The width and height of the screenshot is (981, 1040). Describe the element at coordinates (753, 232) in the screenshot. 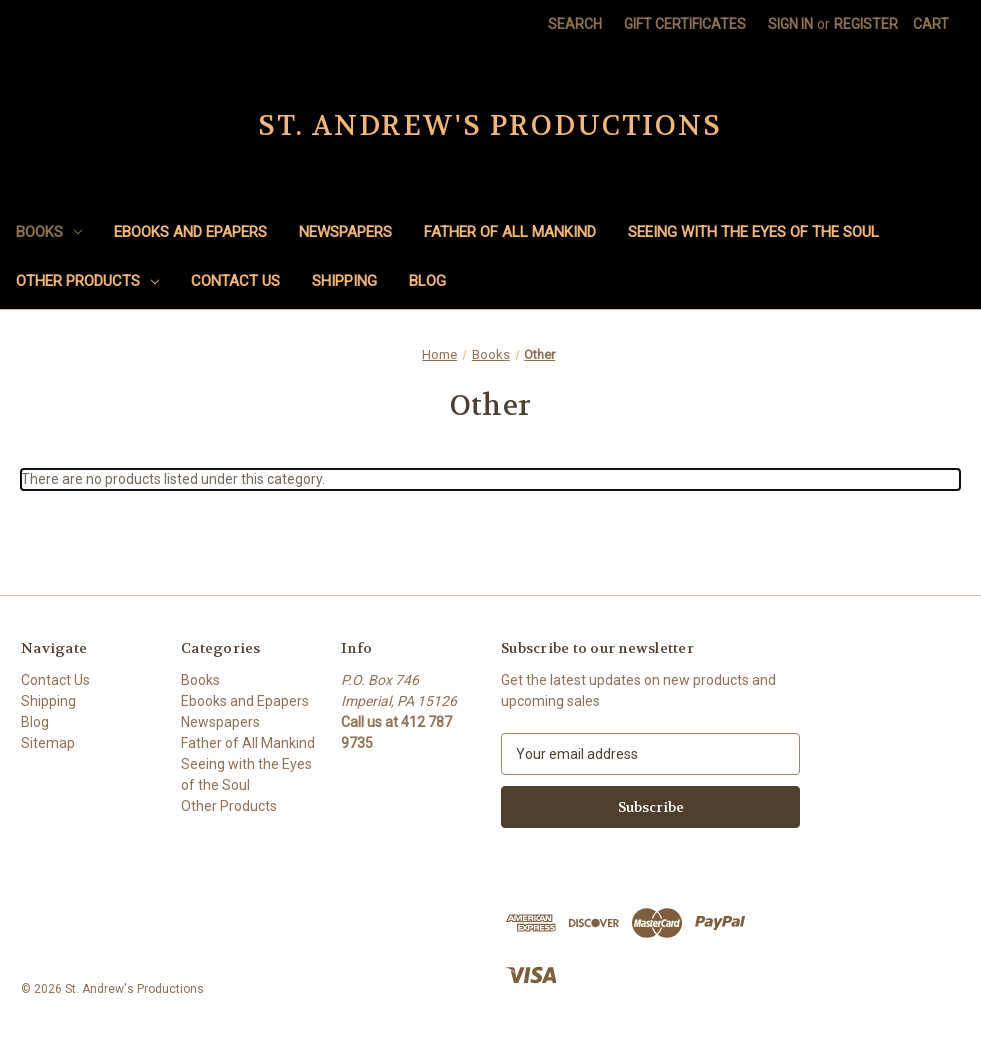

I see `Seeing with the Eyes of the Soul` at that location.